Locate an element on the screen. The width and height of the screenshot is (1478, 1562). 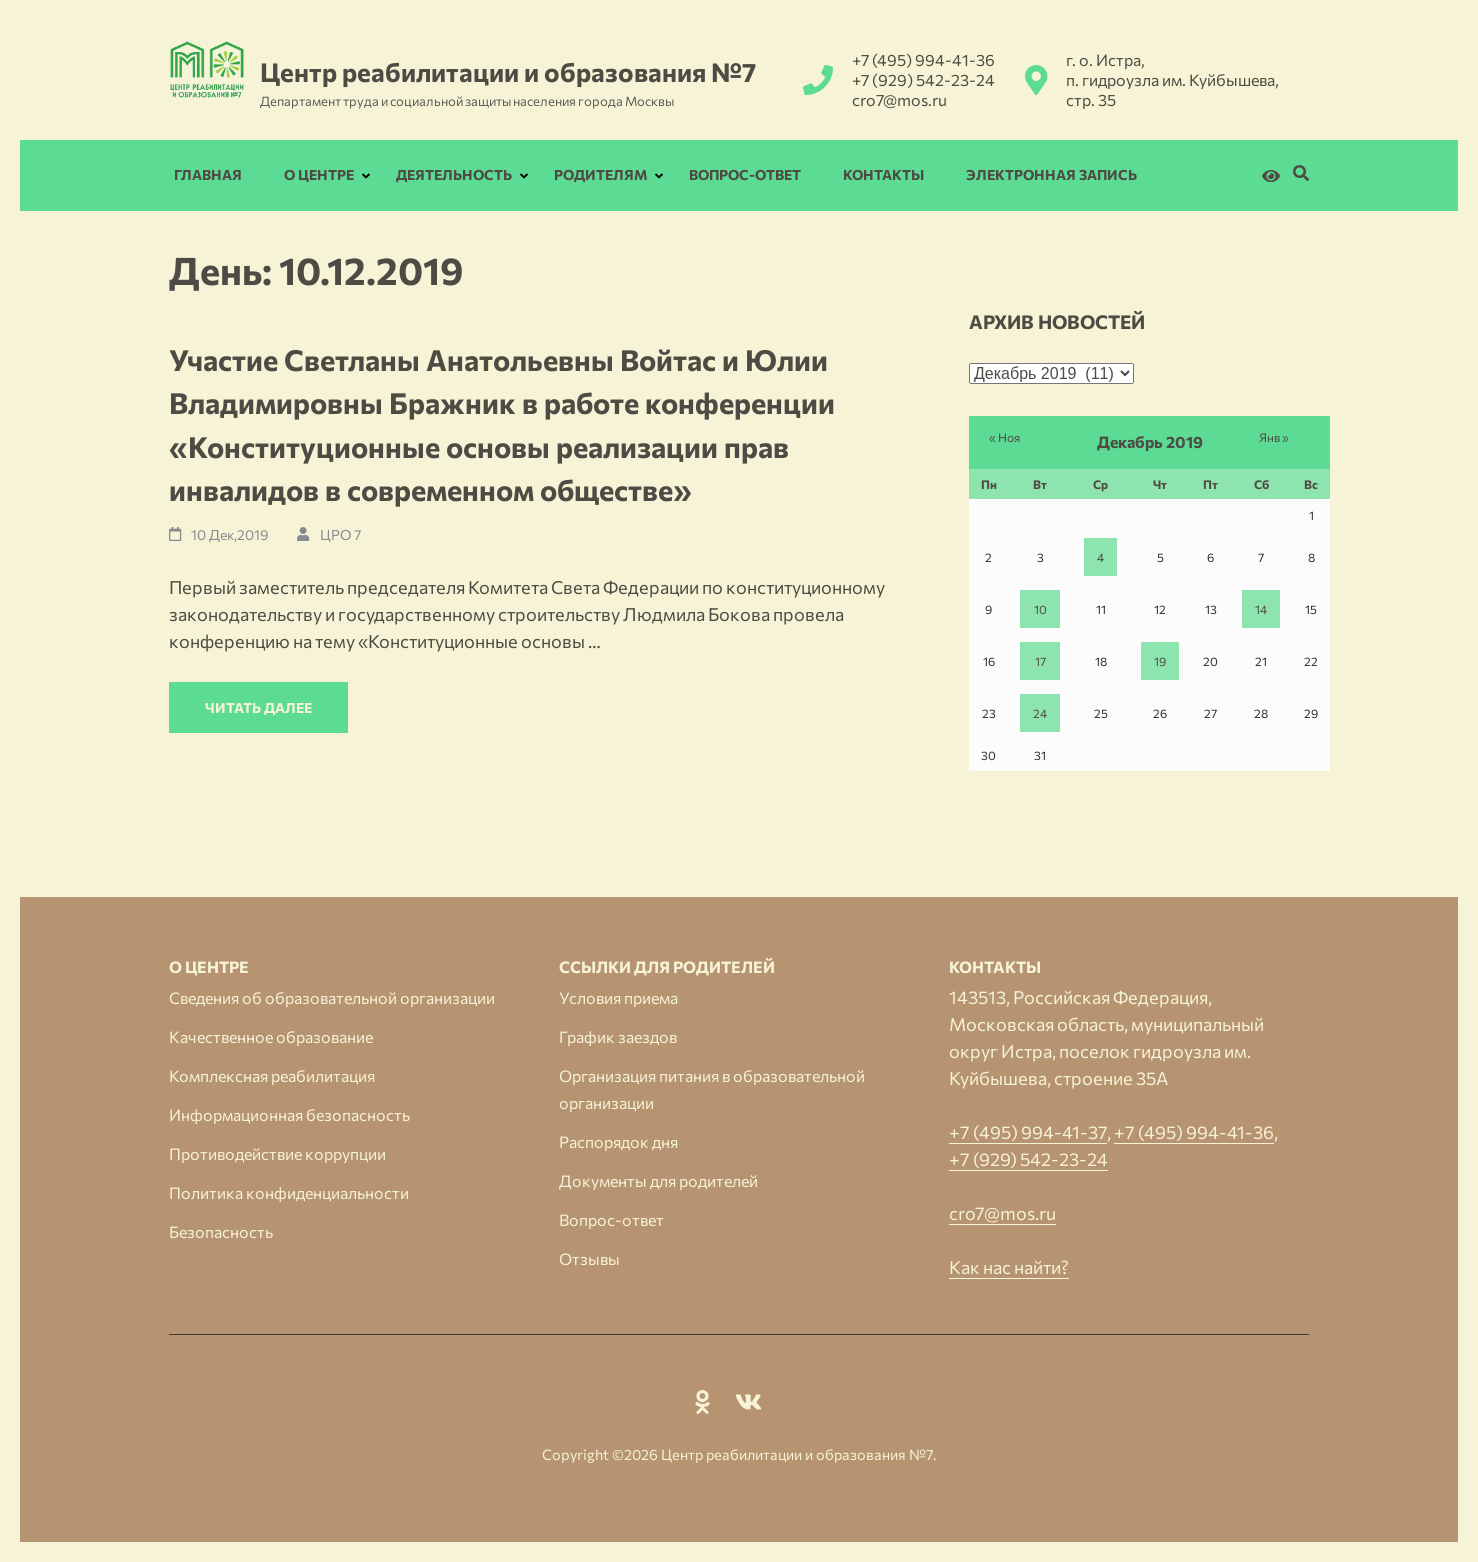
Распорядок дня is located at coordinates (618, 1141).